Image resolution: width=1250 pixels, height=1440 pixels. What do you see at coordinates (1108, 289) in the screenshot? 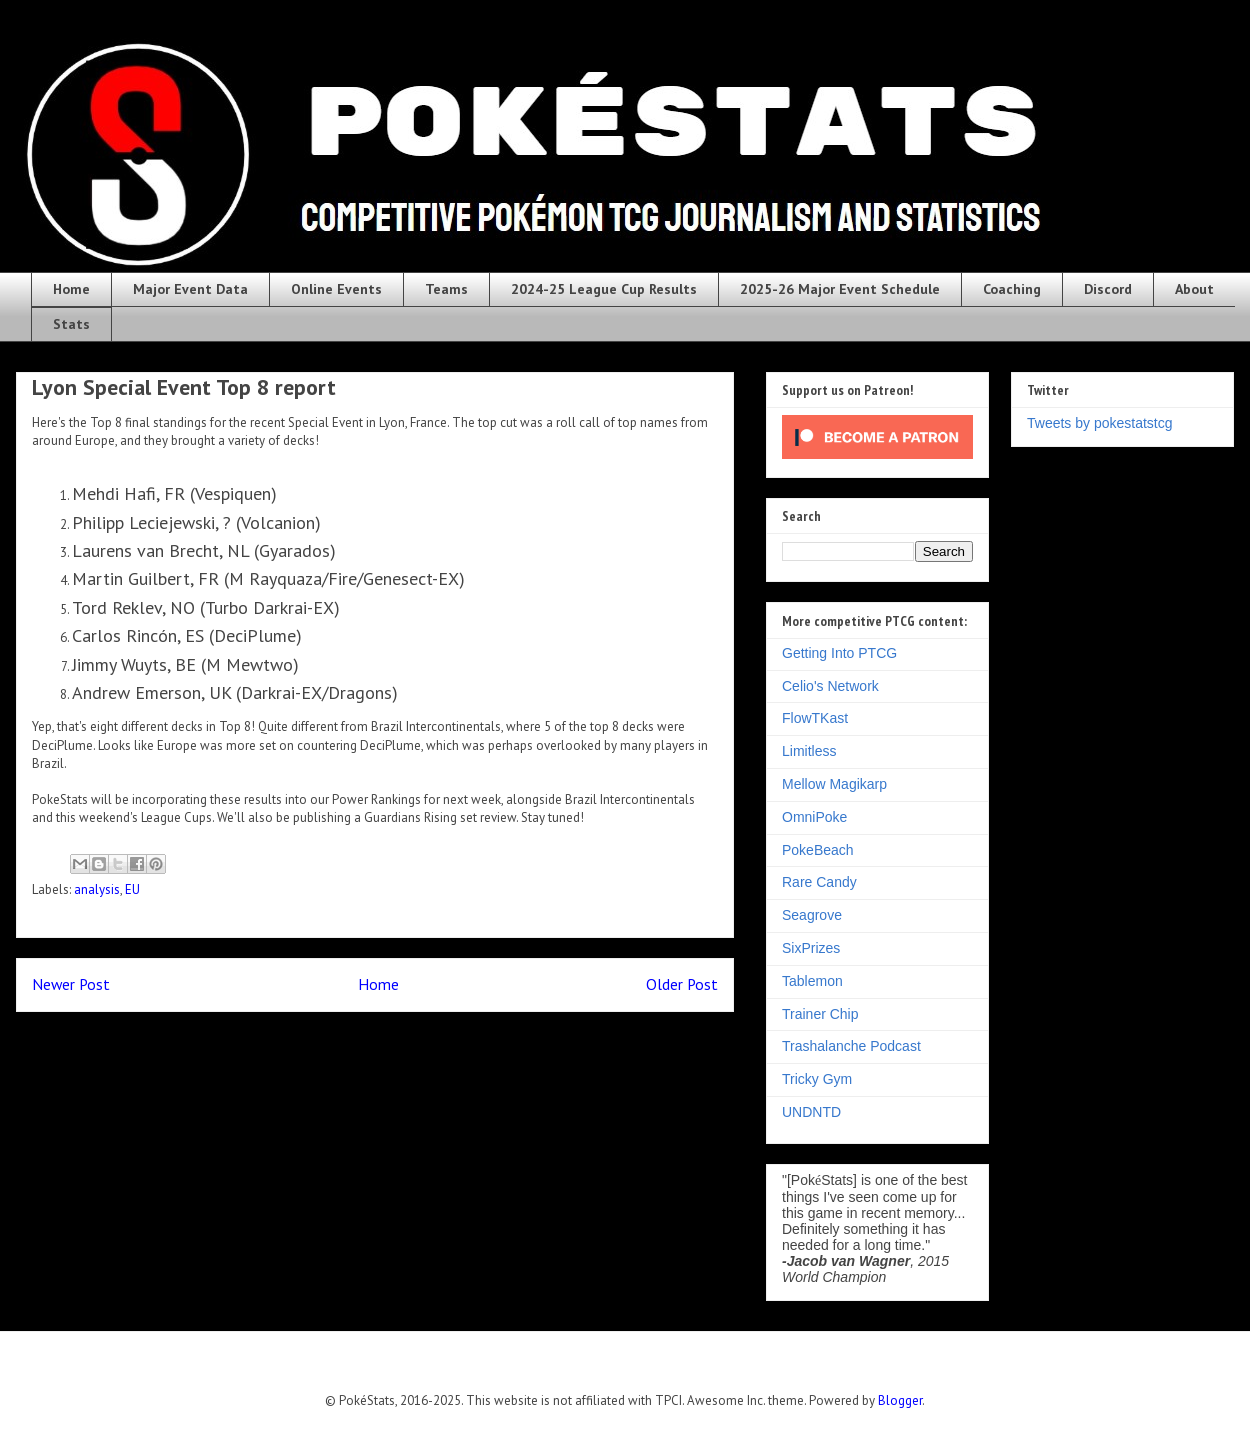
I see `Discord` at bounding box center [1108, 289].